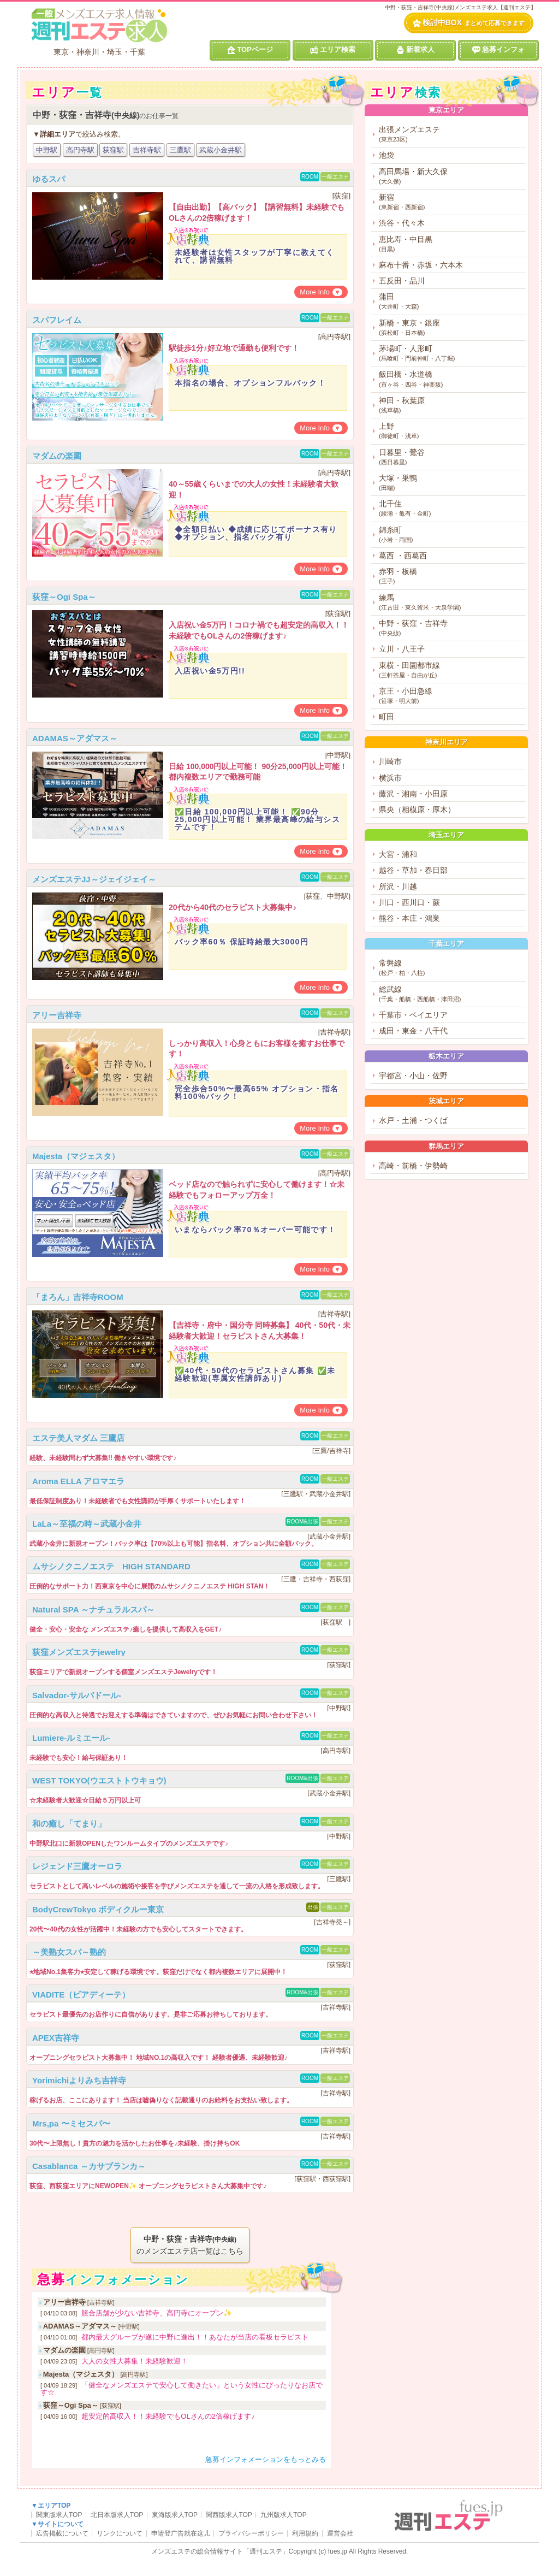 The height and width of the screenshot is (2576, 559). What do you see at coordinates (451, 405) in the screenshot?
I see `神田・秋葉原` at bounding box center [451, 405].